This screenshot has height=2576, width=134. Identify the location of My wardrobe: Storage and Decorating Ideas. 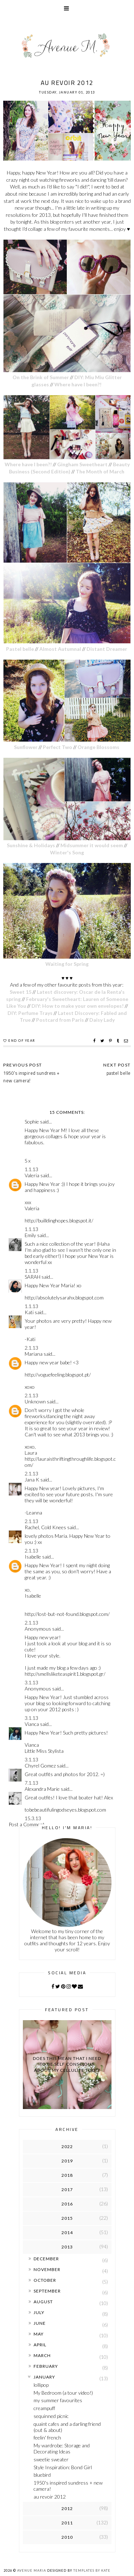
(62, 2448).